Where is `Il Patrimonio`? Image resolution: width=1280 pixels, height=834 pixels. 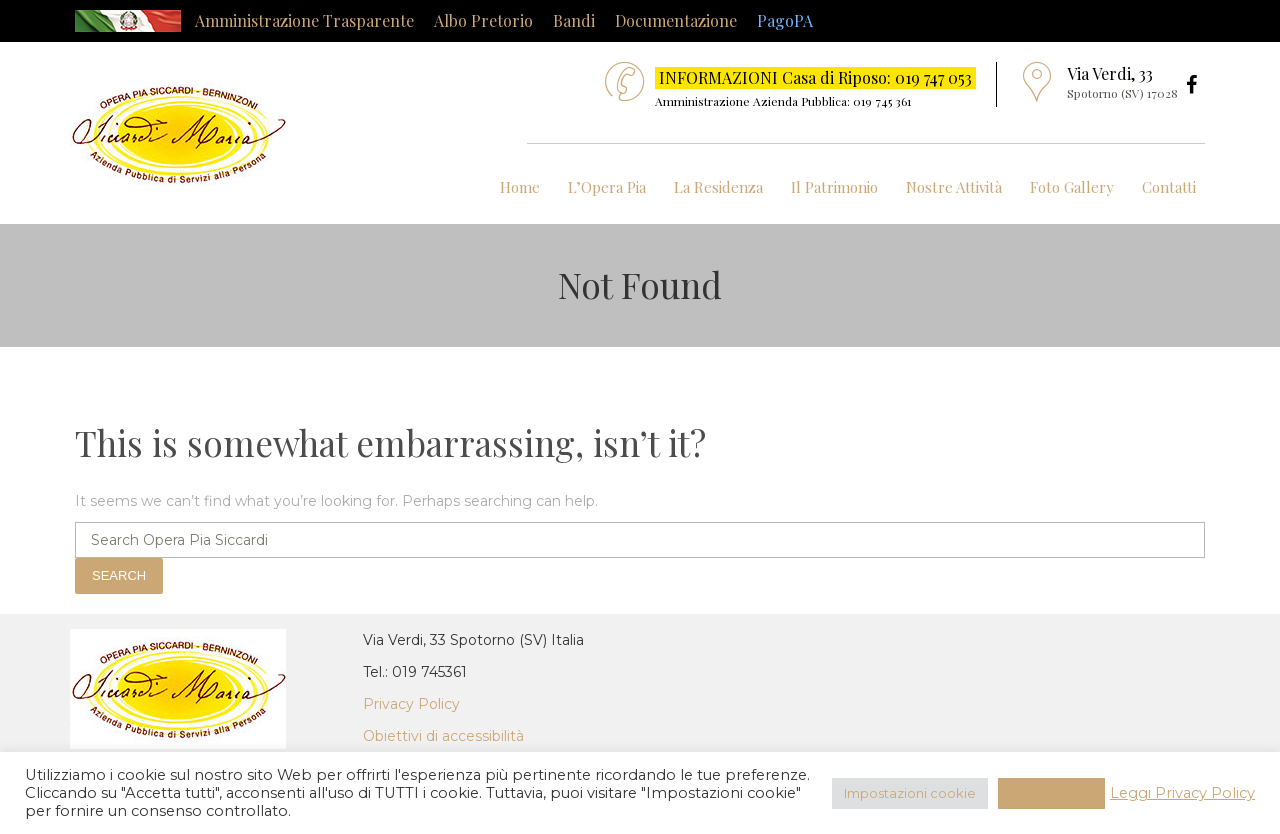
Il Patrimonio is located at coordinates (834, 187).